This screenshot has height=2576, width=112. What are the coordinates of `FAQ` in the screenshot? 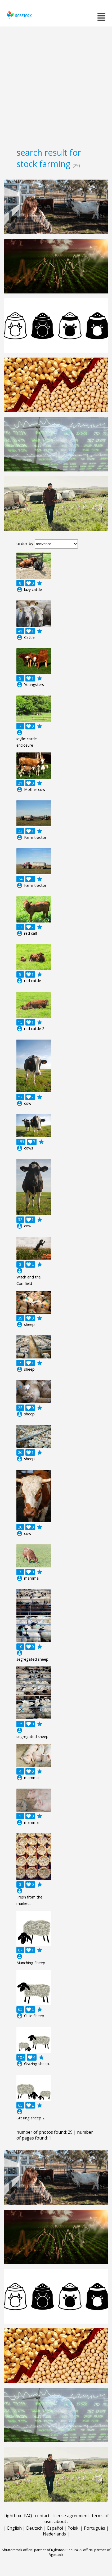 It's located at (28, 2516).